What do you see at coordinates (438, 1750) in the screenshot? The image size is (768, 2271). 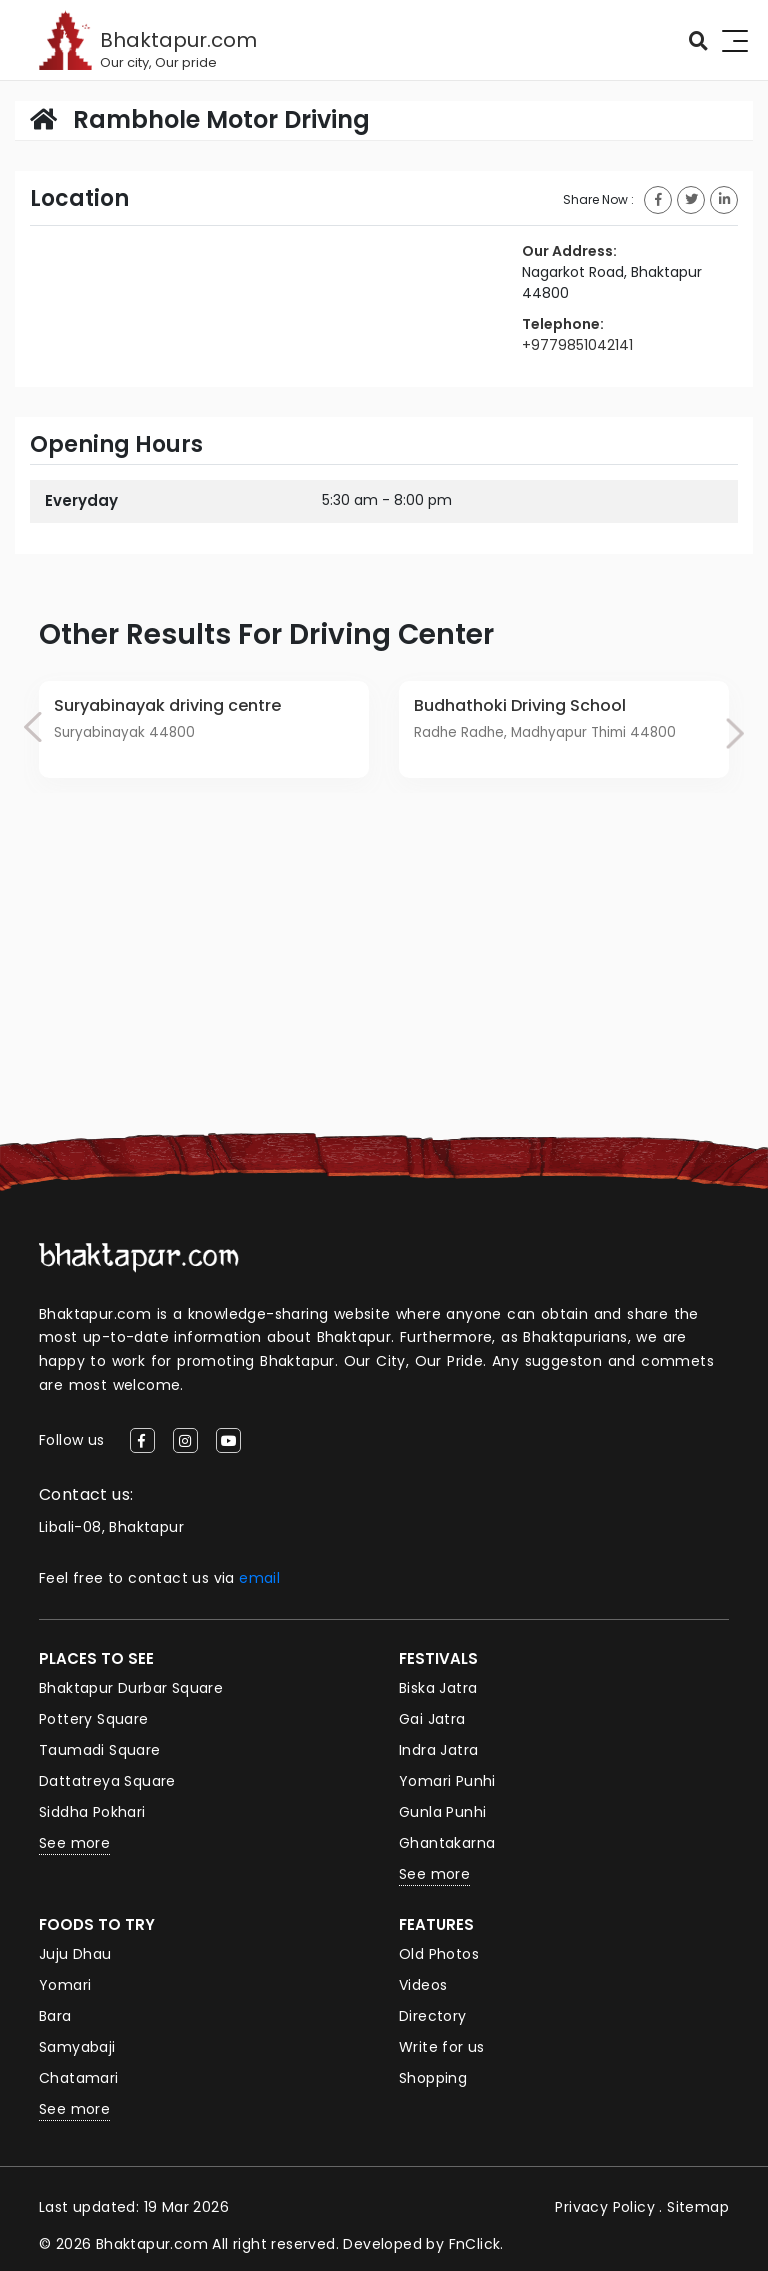 I see `Indra Jatra` at bounding box center [438, 1750].